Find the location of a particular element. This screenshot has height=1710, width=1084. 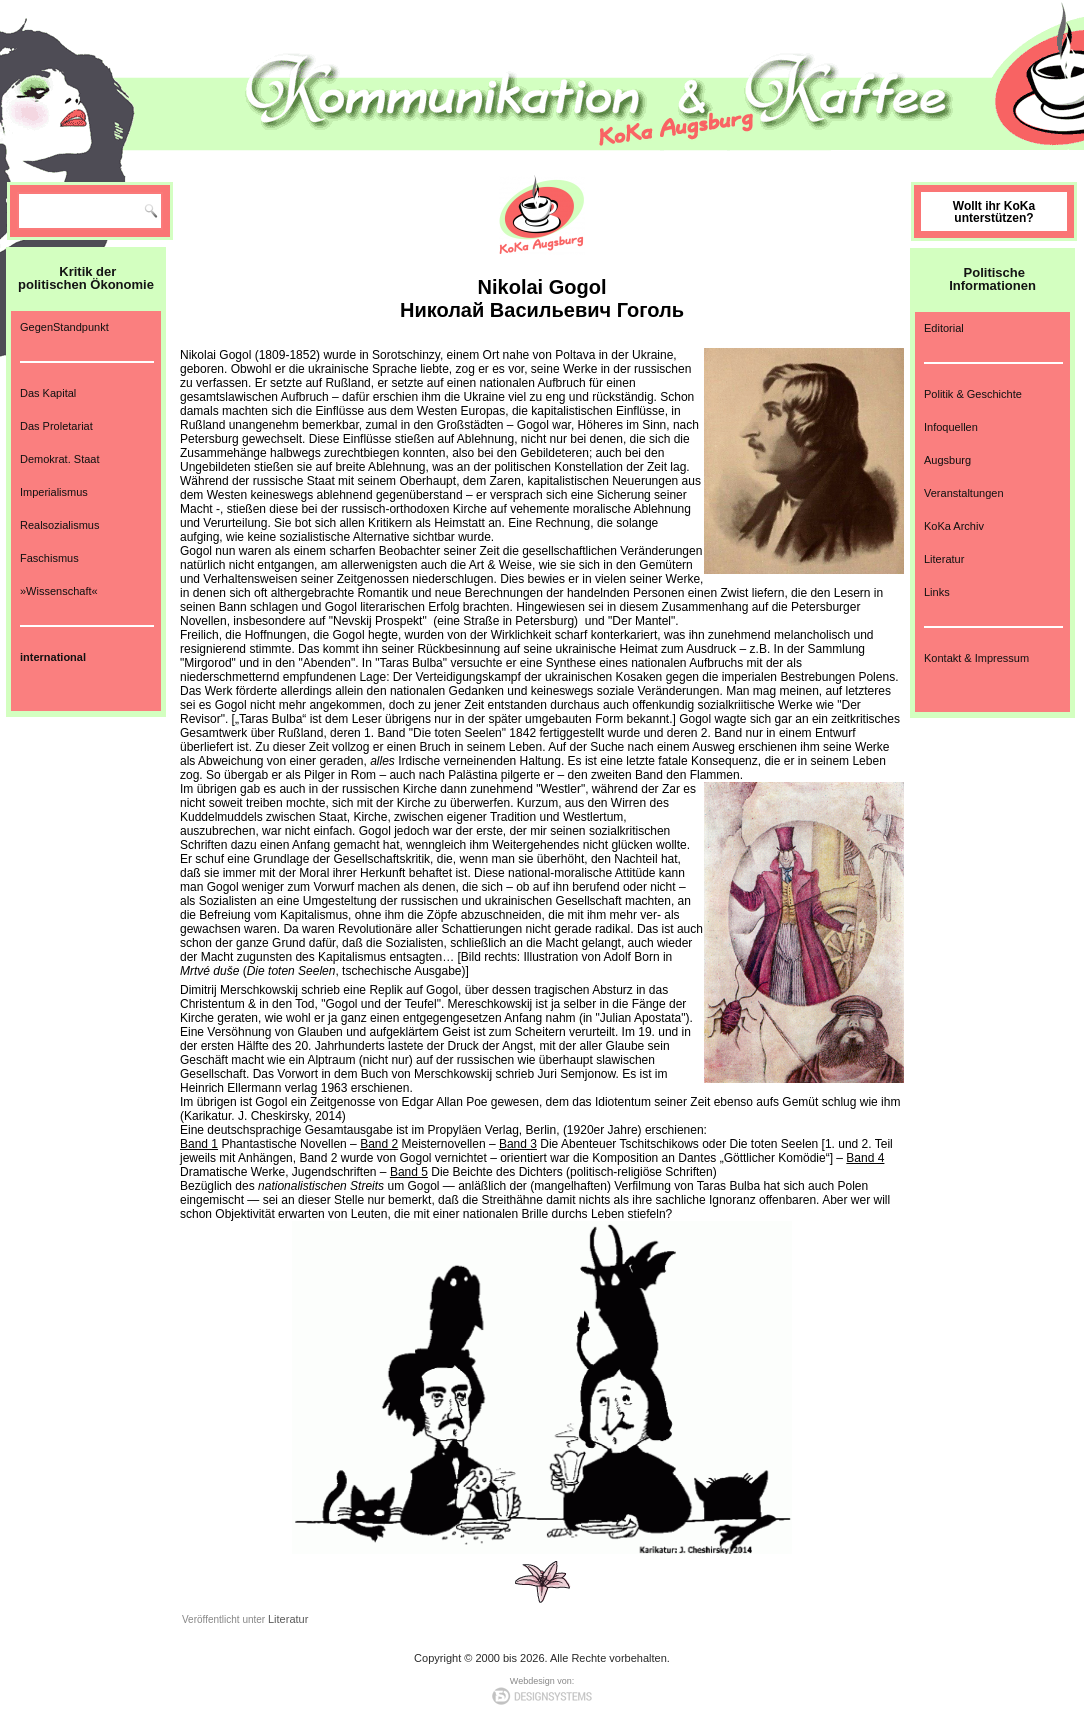

Literatur is located at coordinates (288, 1619).